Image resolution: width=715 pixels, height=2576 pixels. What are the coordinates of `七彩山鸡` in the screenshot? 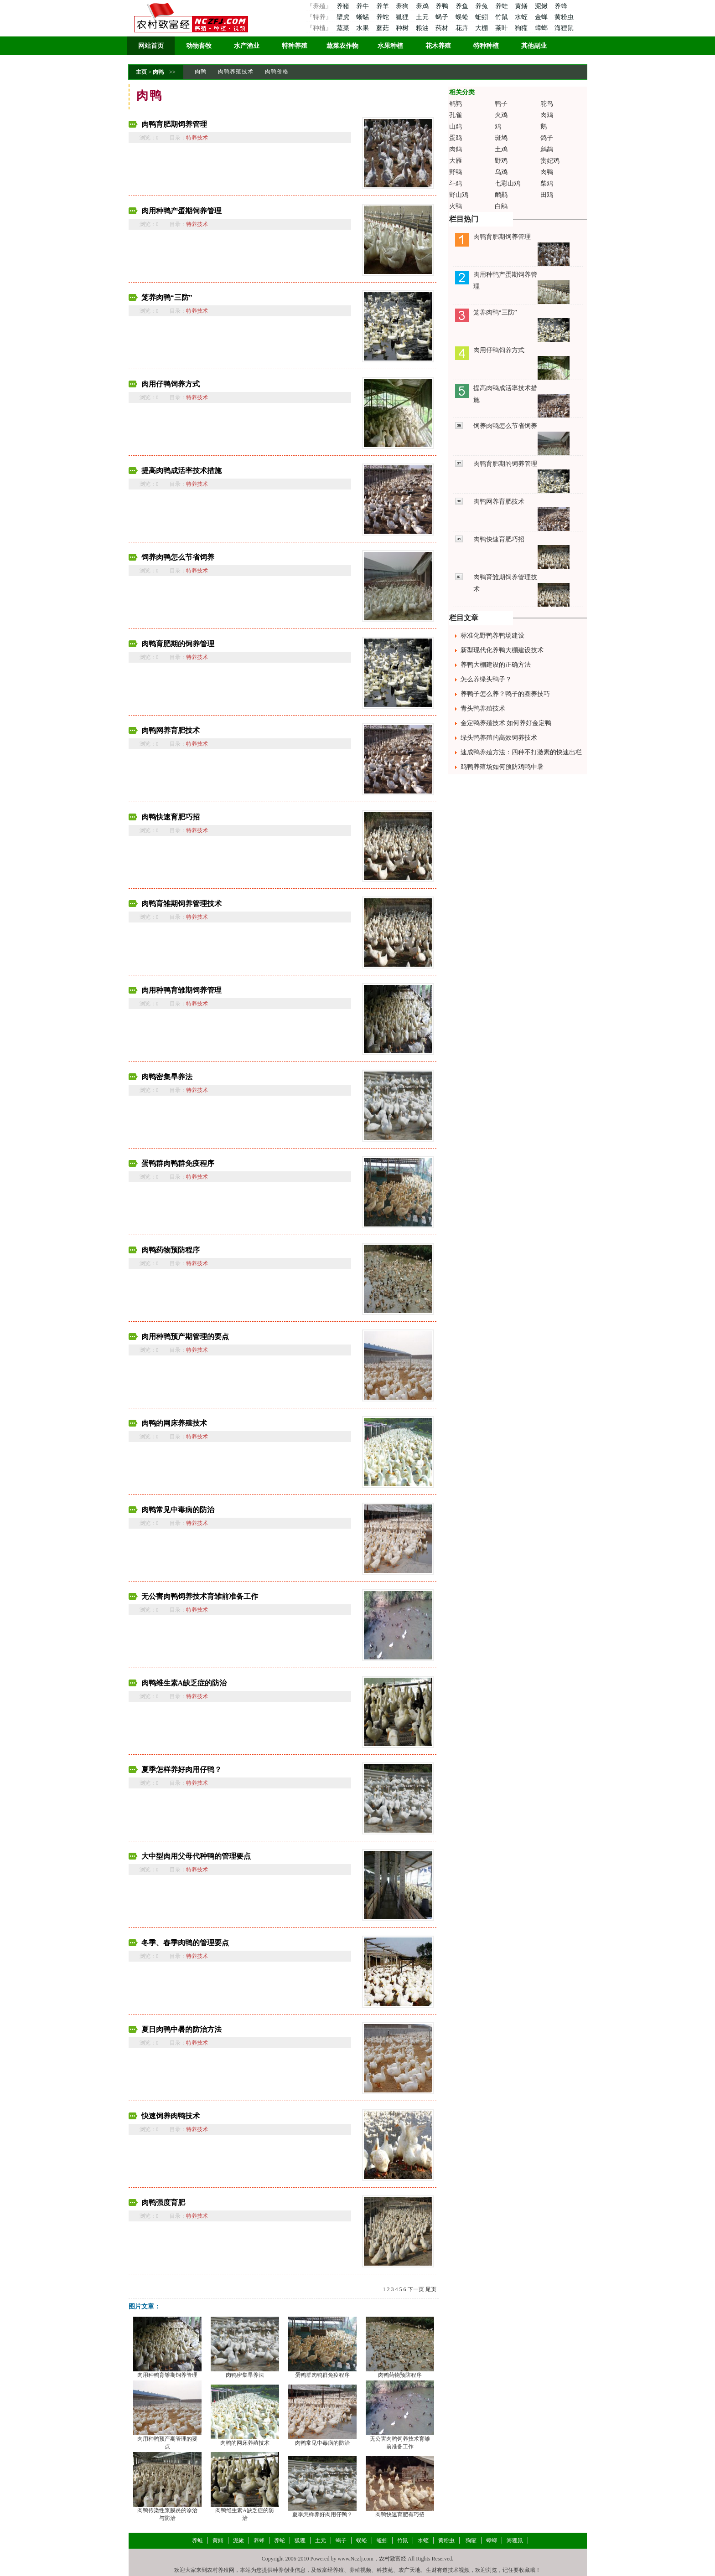 It's located at (507, 183).